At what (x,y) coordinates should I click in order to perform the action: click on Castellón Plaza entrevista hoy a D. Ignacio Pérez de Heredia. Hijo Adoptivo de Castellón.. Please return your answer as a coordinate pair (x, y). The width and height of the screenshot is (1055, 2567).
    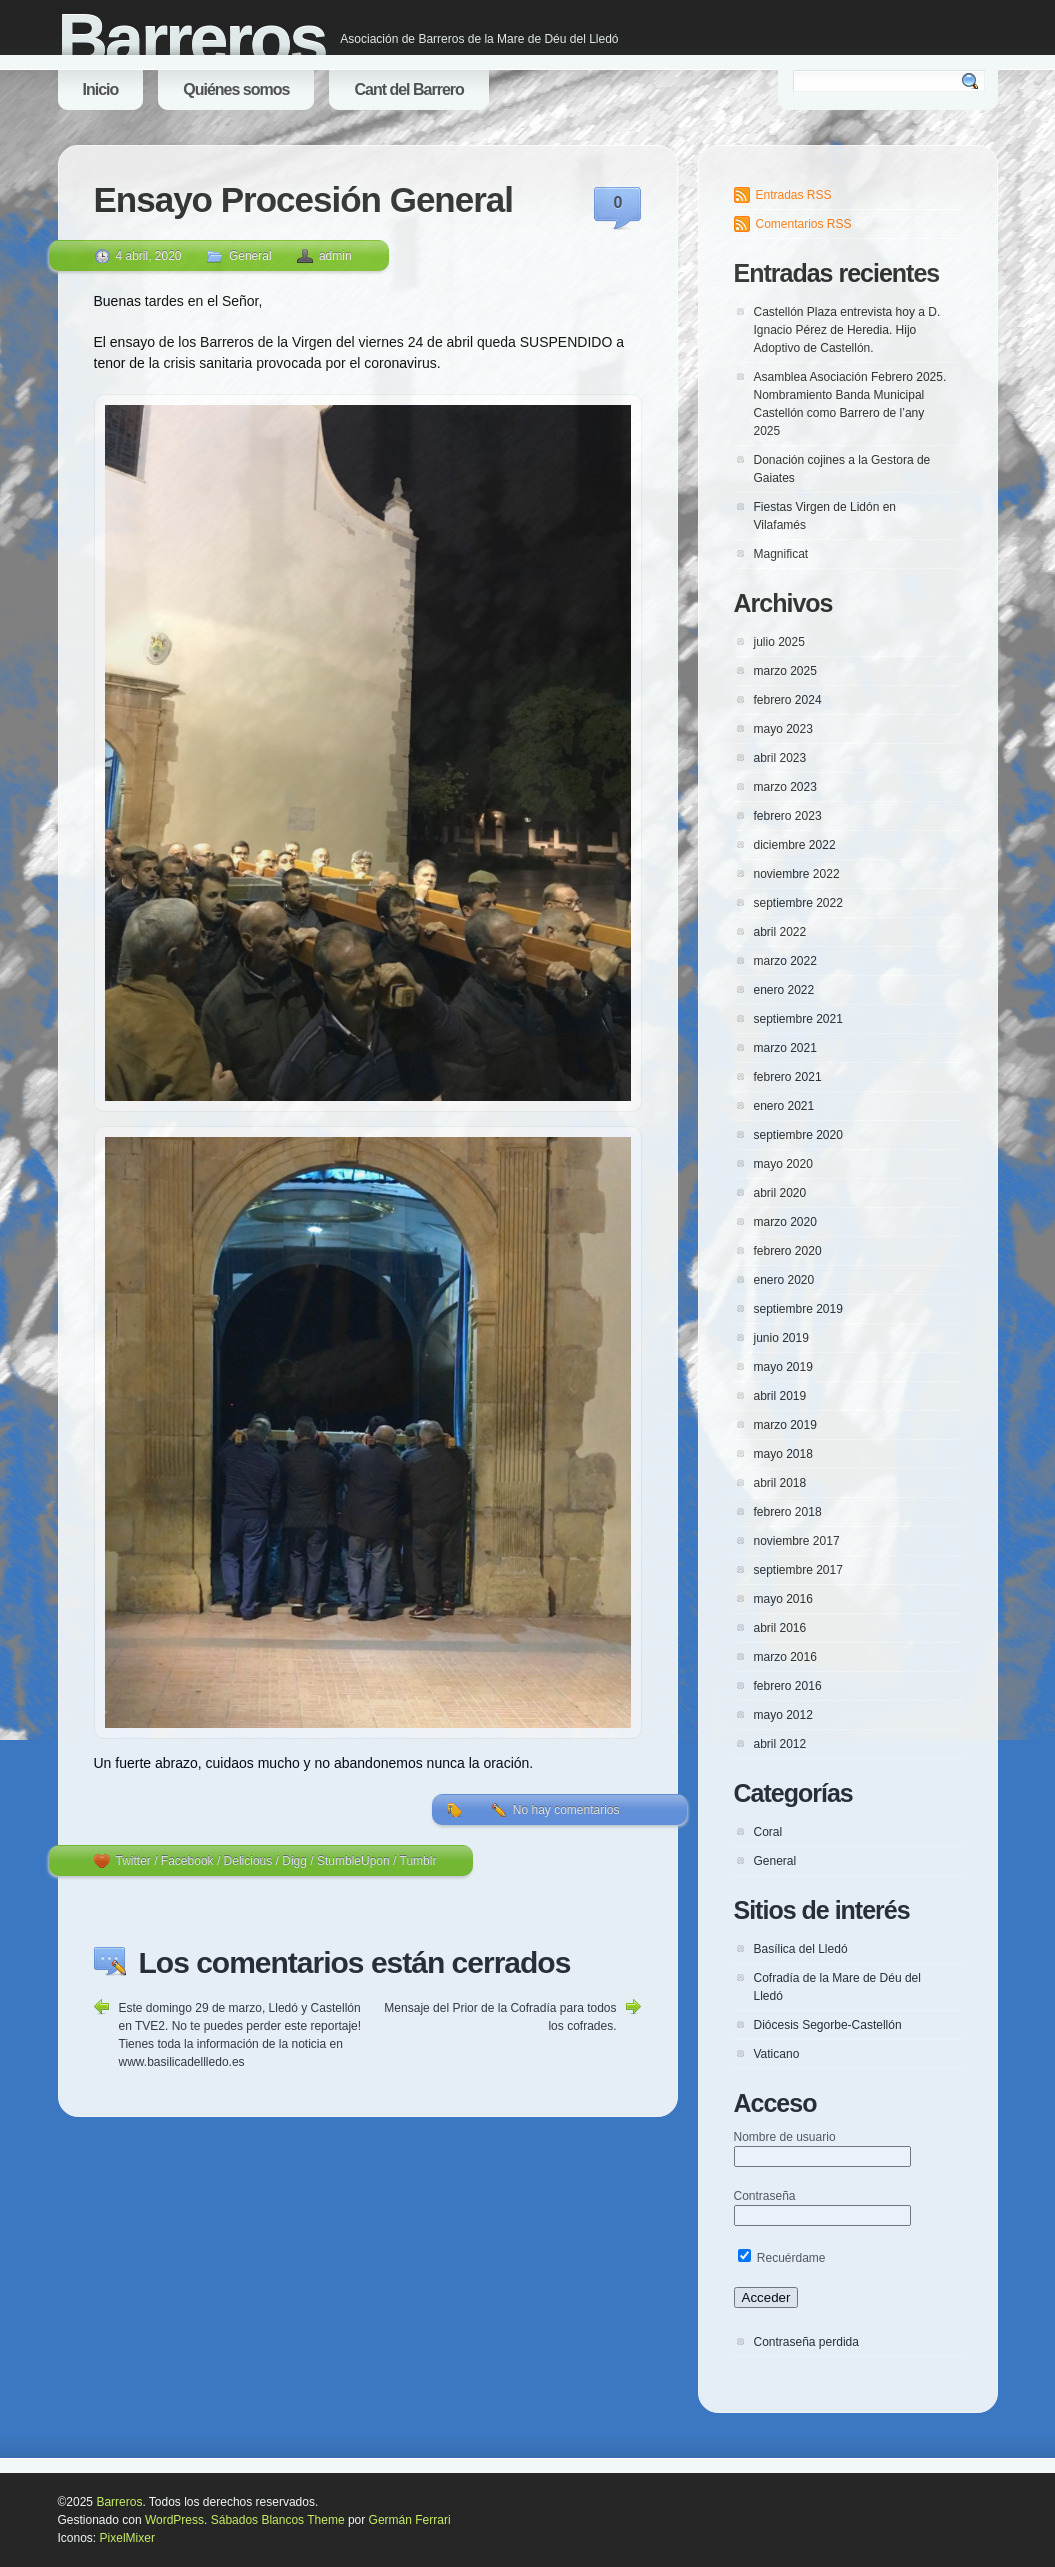
    Looking at the image, I should click on (847, 330).